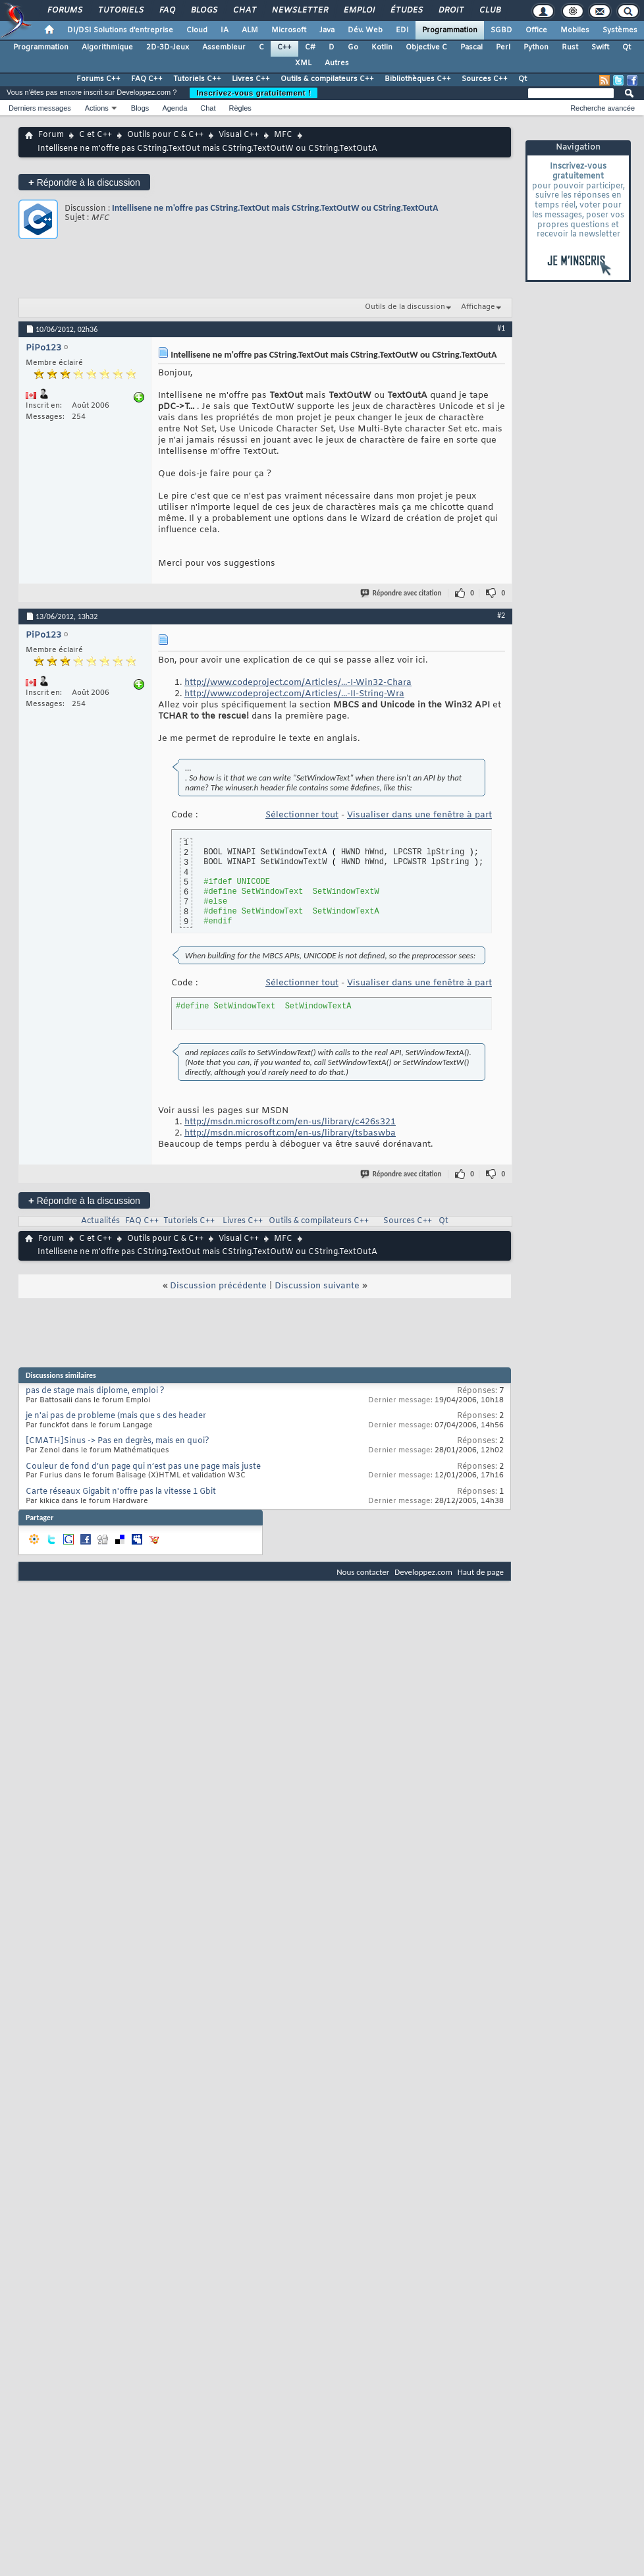 Image resolution: width=644 pixels, height=2576 pixels. What do you see at coordinates (239, 135) in the screenshot?
I see `Visual C++` at bounding box center [239, 135].